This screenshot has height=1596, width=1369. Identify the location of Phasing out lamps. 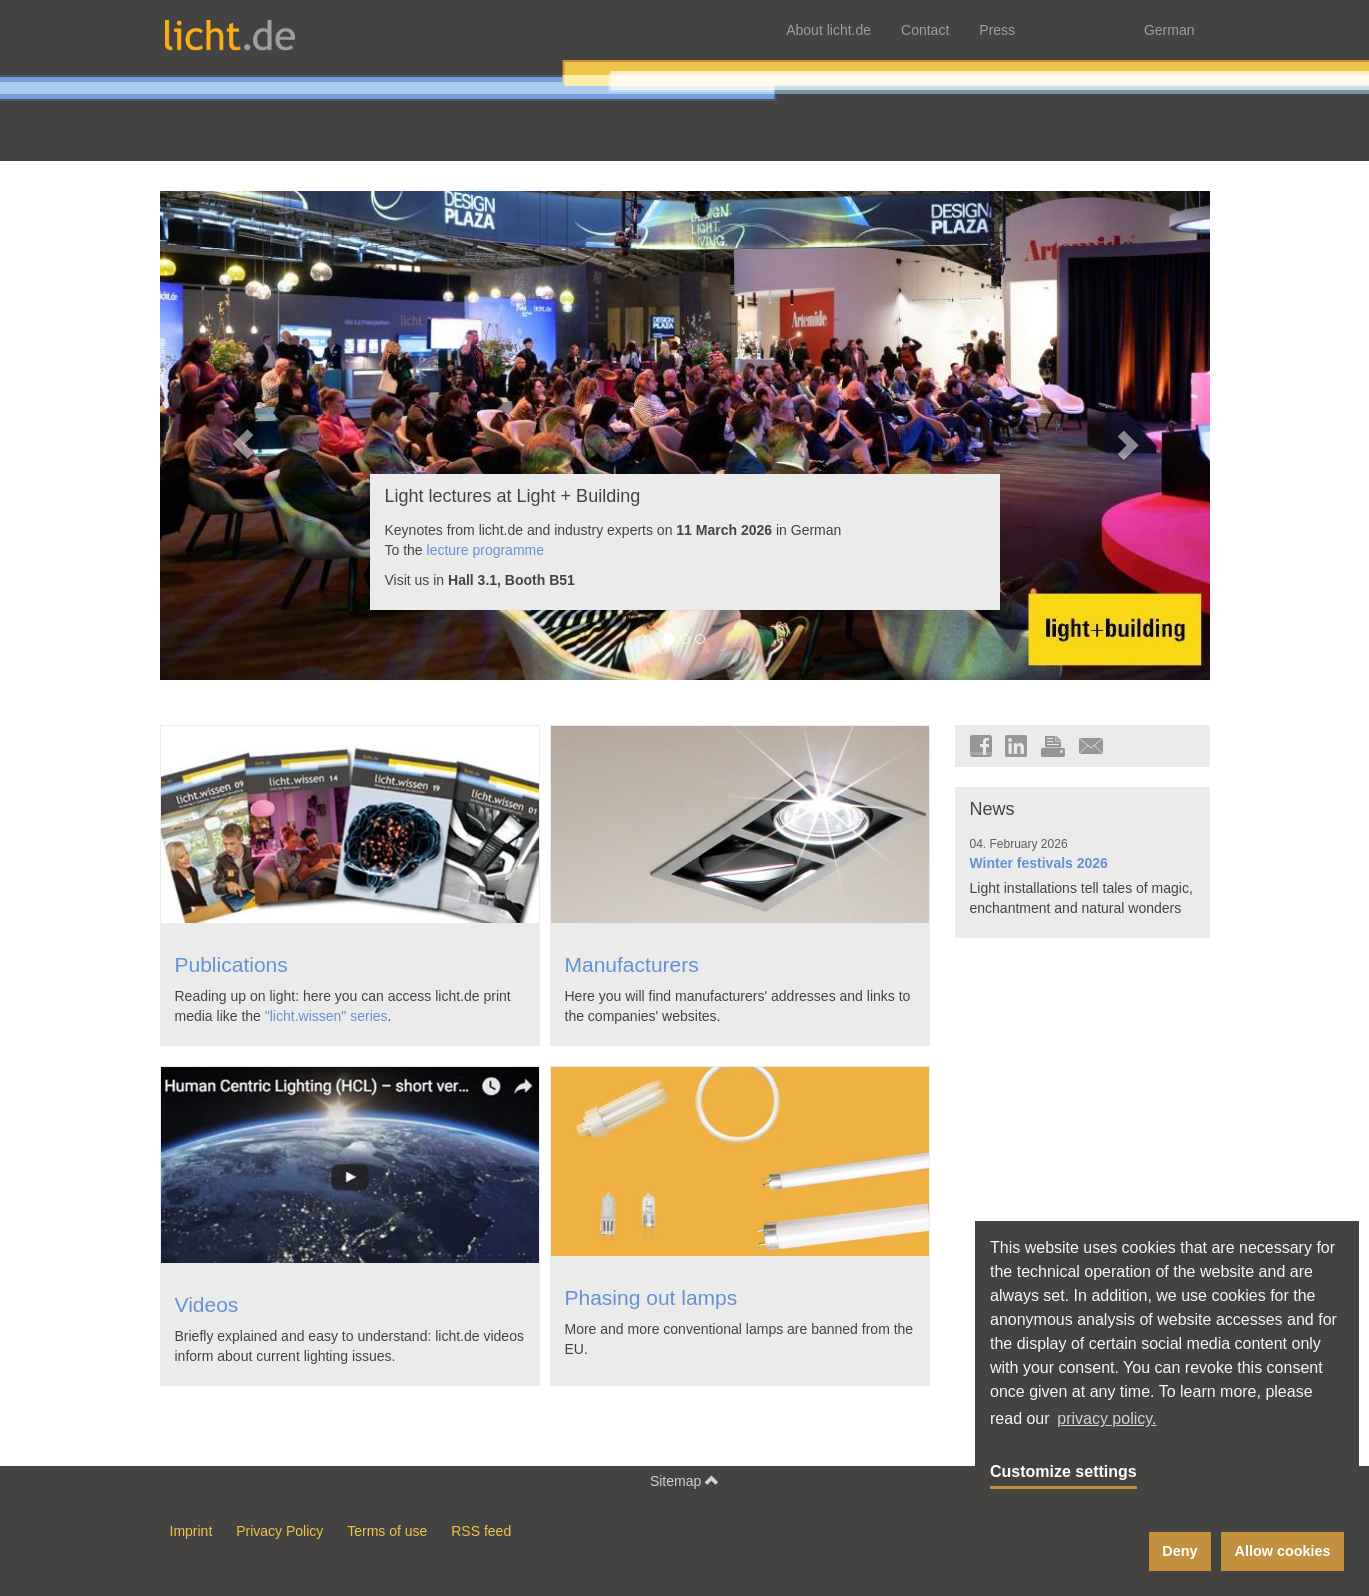
(651, 1297).